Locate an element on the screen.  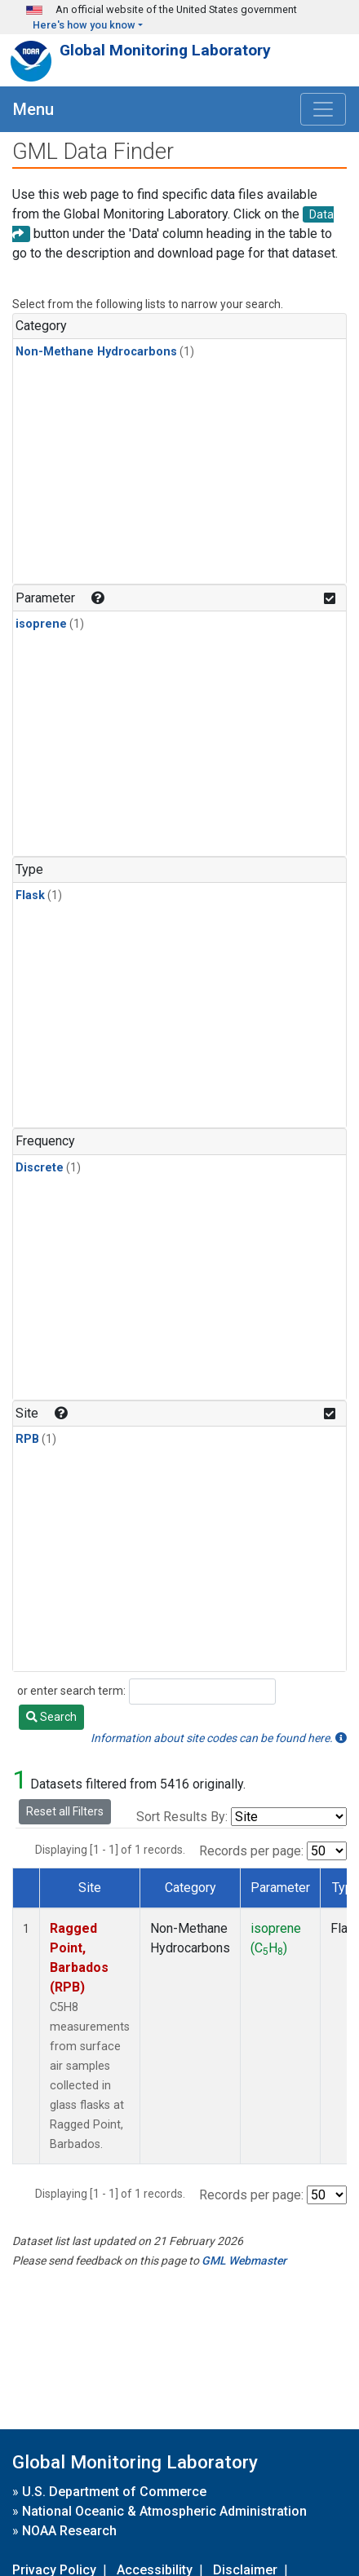
[Toggle navigation] is located at coordinates (323, 109).